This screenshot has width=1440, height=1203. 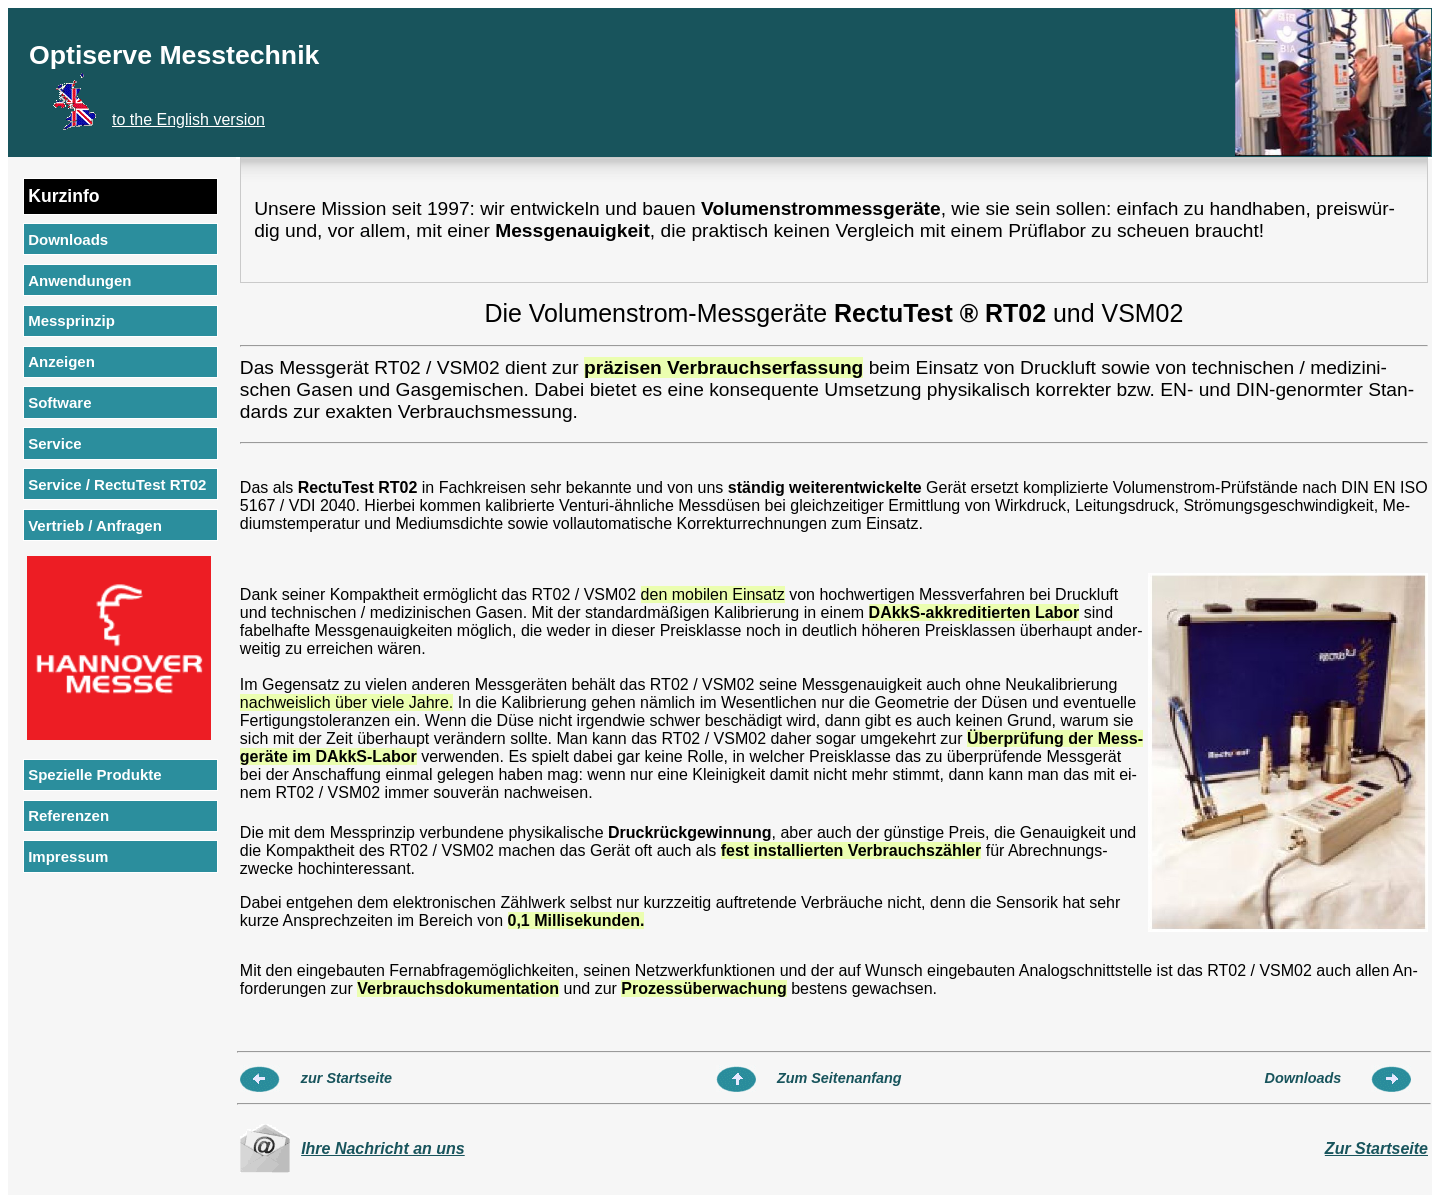 I want to click on Anzeigen, so click(x=61, y=361).